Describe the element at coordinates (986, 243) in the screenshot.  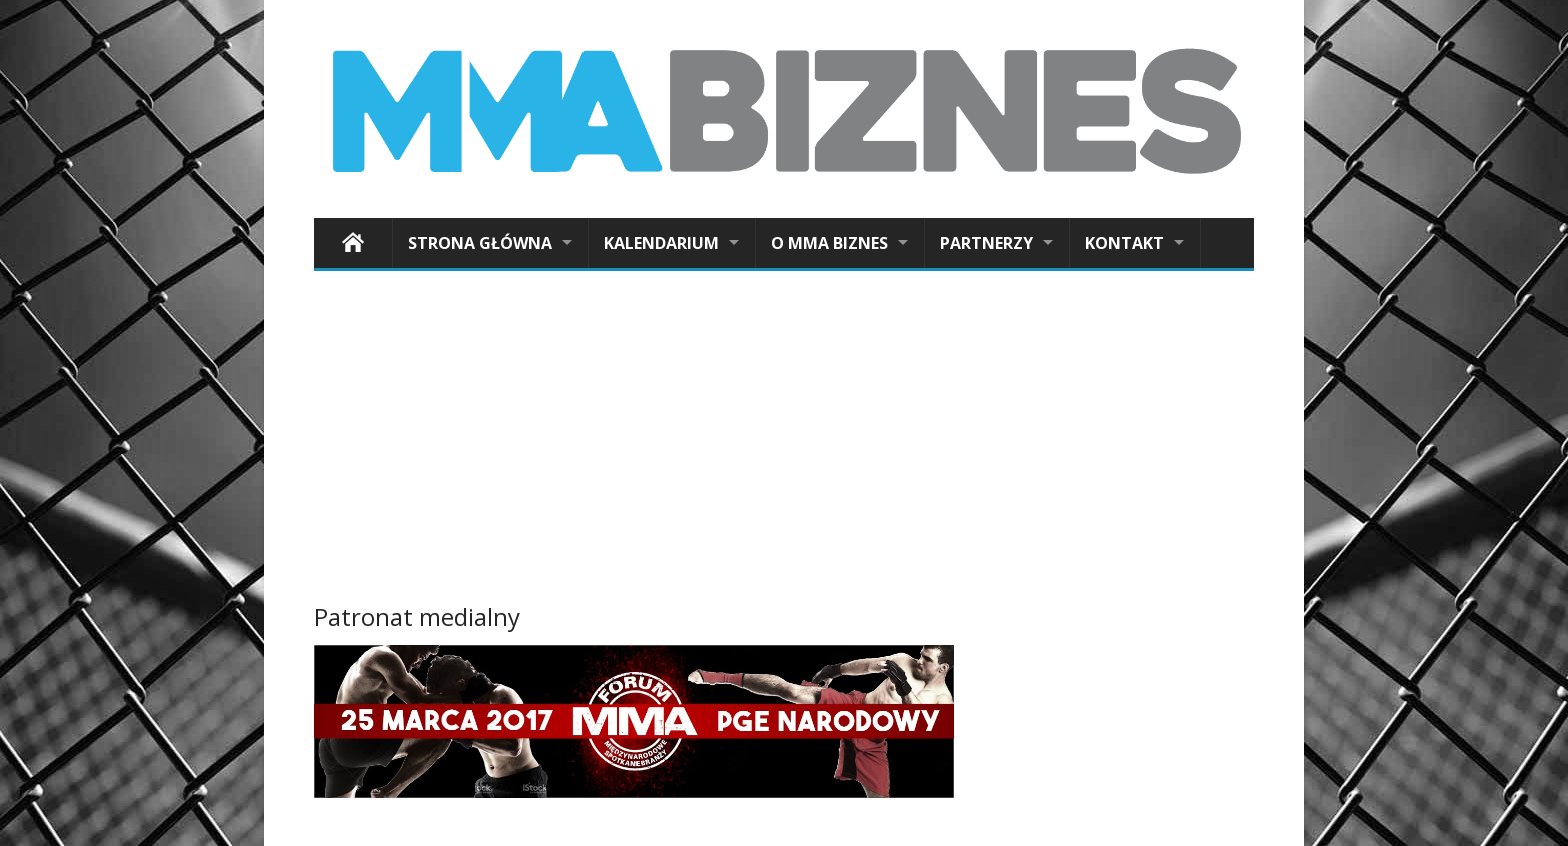
I see `Partnerzy` at that location.